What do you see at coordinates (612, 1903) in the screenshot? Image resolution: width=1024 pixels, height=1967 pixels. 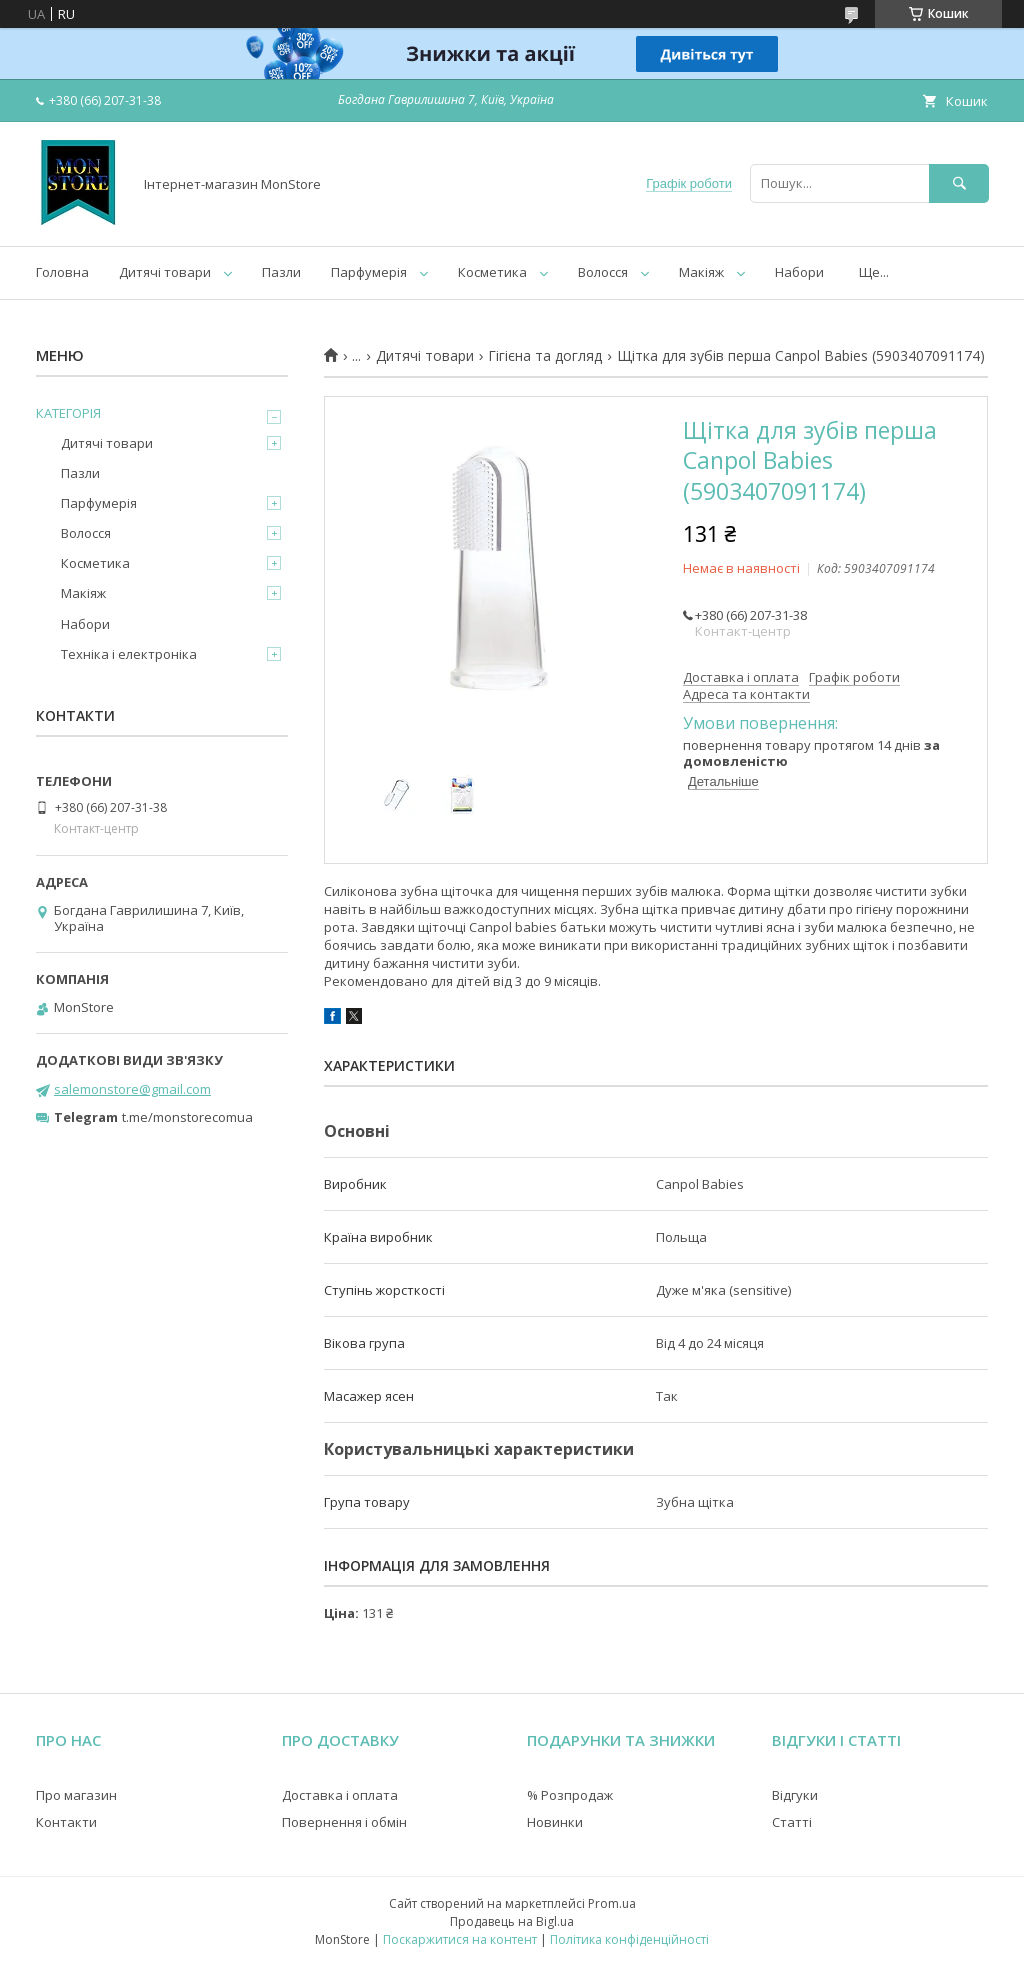 I see `Prom.ua` at bounding box center [612, 1903].